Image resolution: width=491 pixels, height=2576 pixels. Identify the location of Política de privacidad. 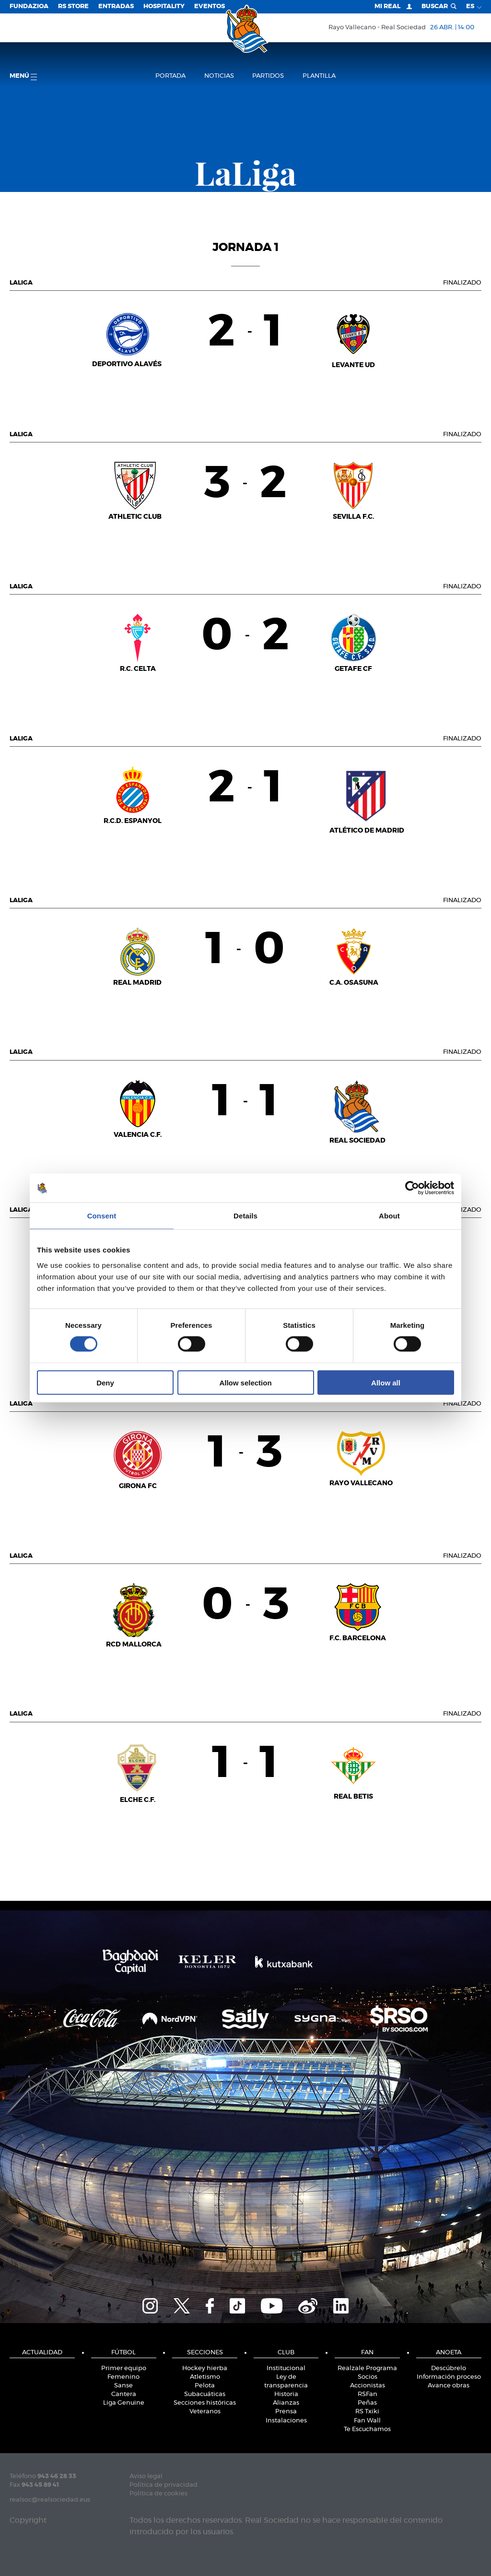
(163, 2485).